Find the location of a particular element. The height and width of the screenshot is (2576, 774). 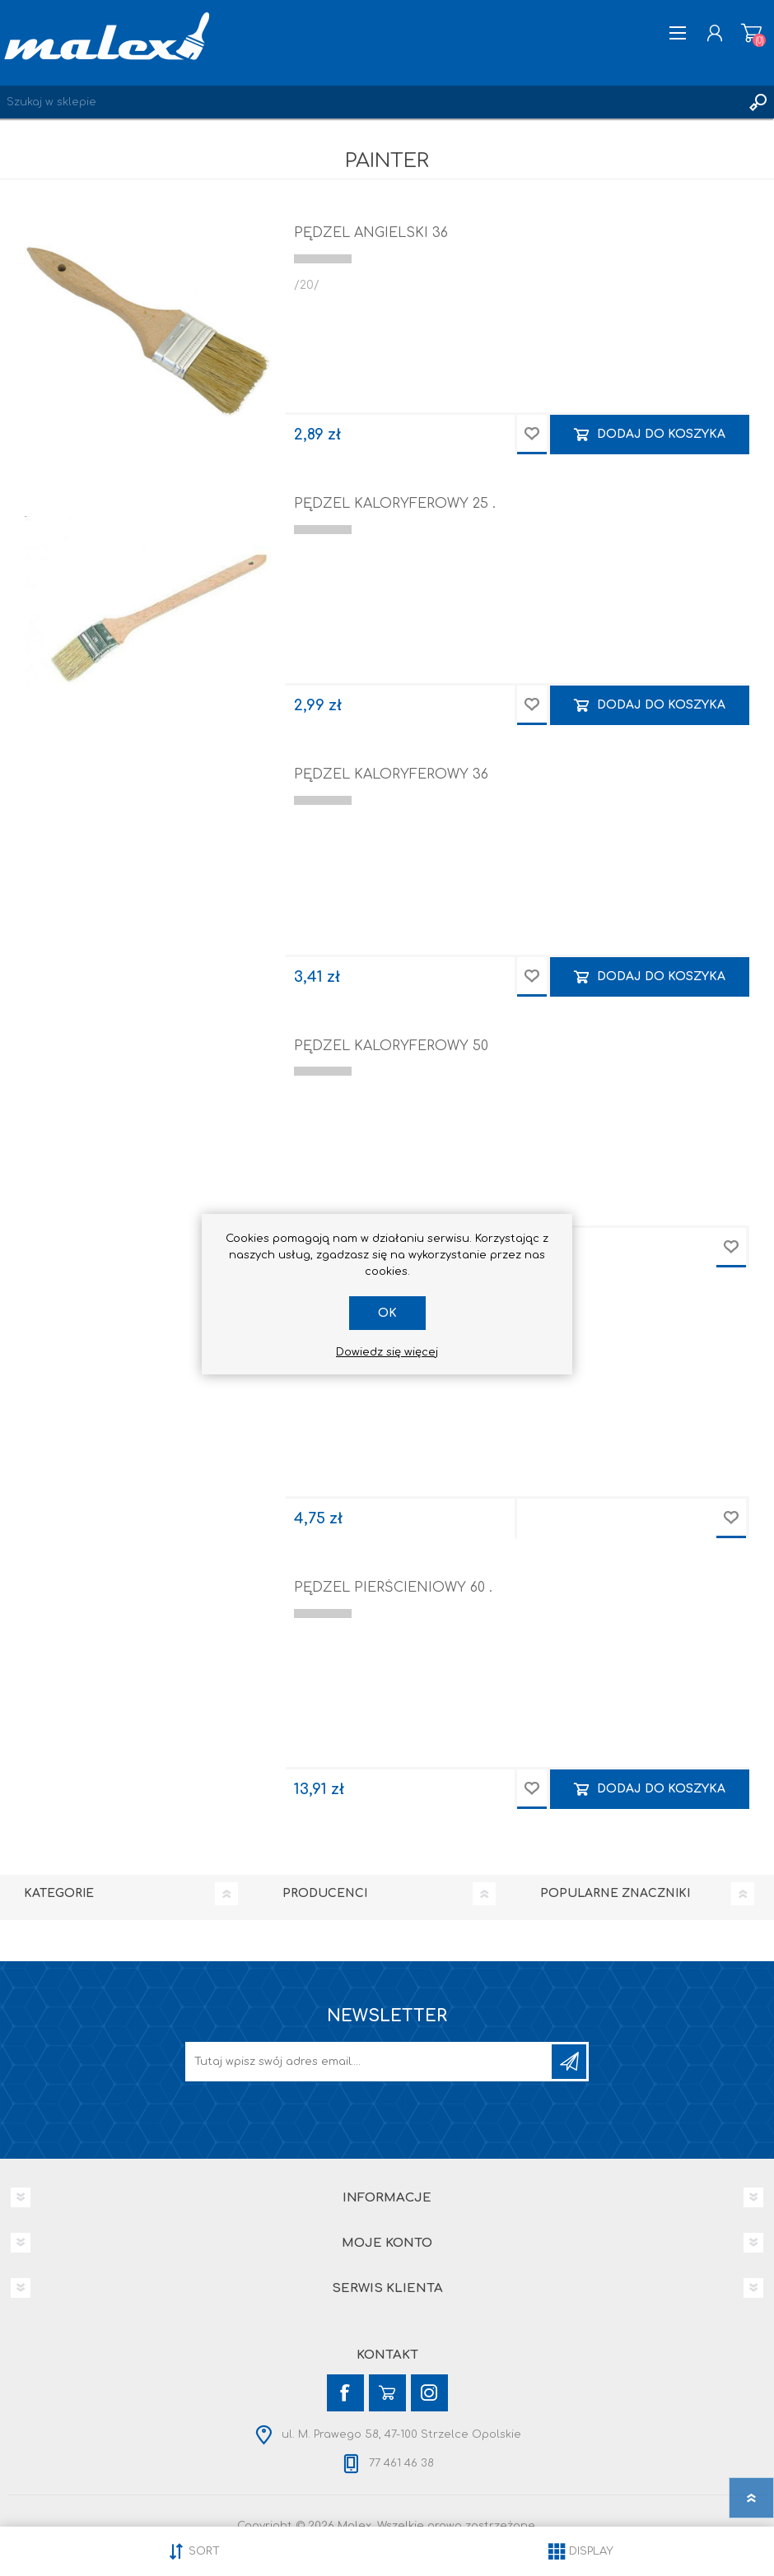

[Wyszukaj w sklepie] is located at coordinates (370, 102).